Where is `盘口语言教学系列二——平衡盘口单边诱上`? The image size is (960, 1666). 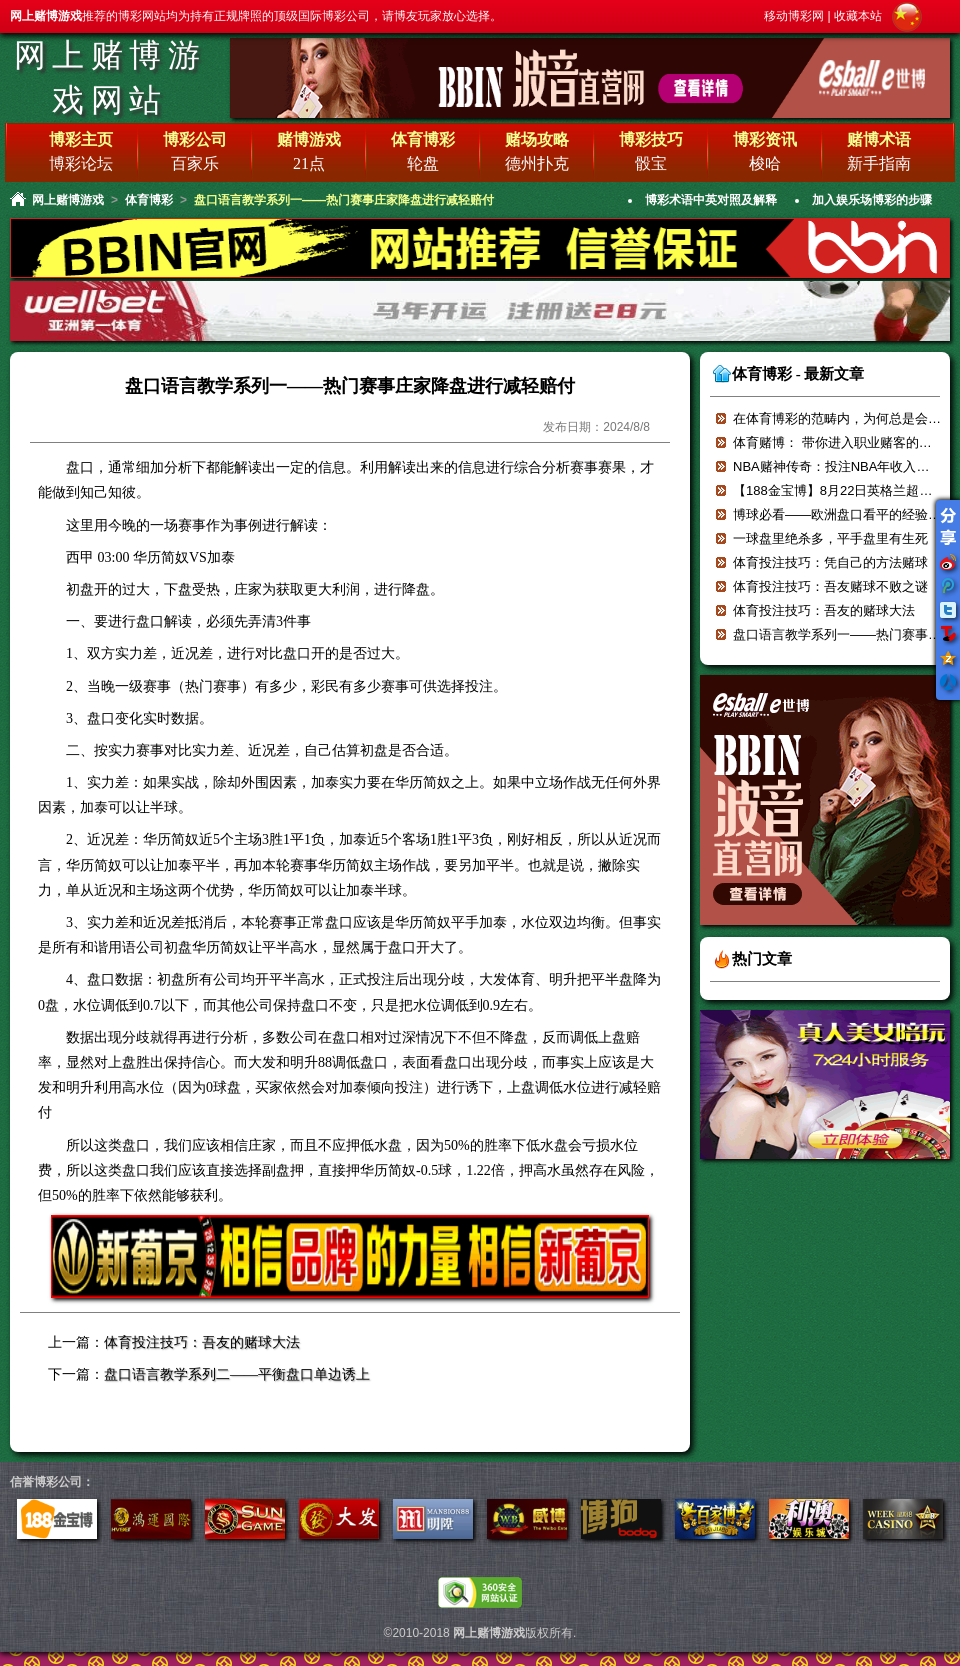
盘口语言教学系列二——平衡盘口单边诱上 is located at coordinates (237, 1374).